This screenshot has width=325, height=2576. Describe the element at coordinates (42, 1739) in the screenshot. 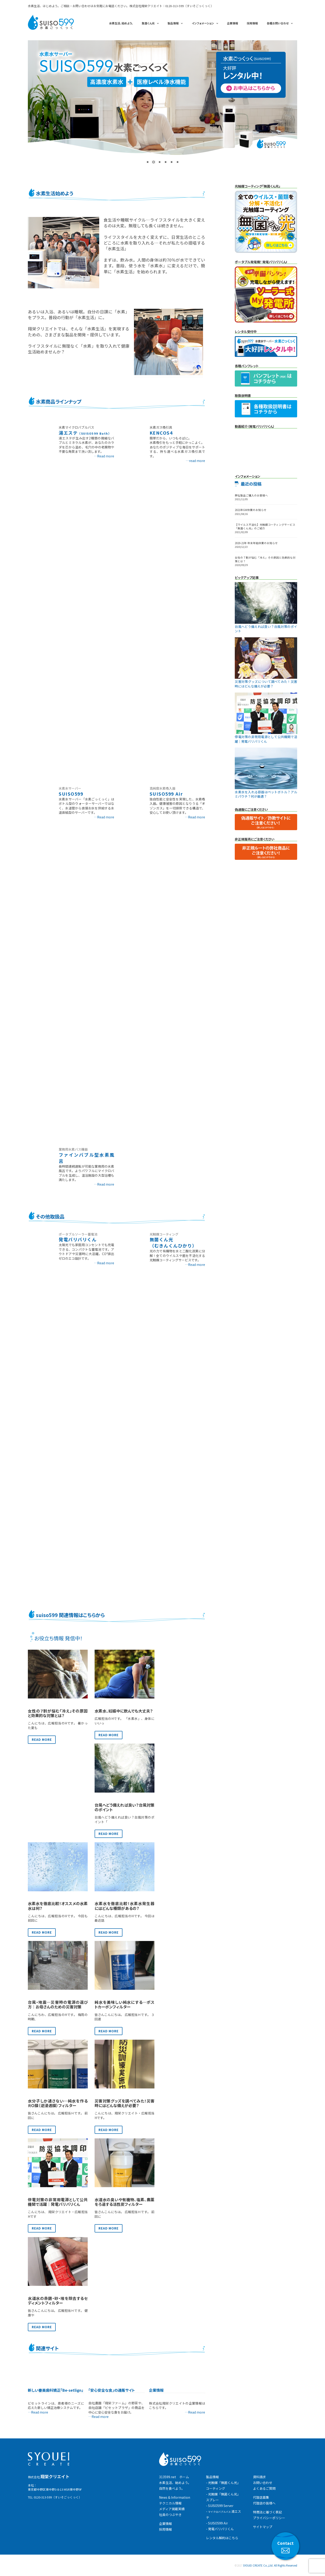

I see `Read more` at that location.